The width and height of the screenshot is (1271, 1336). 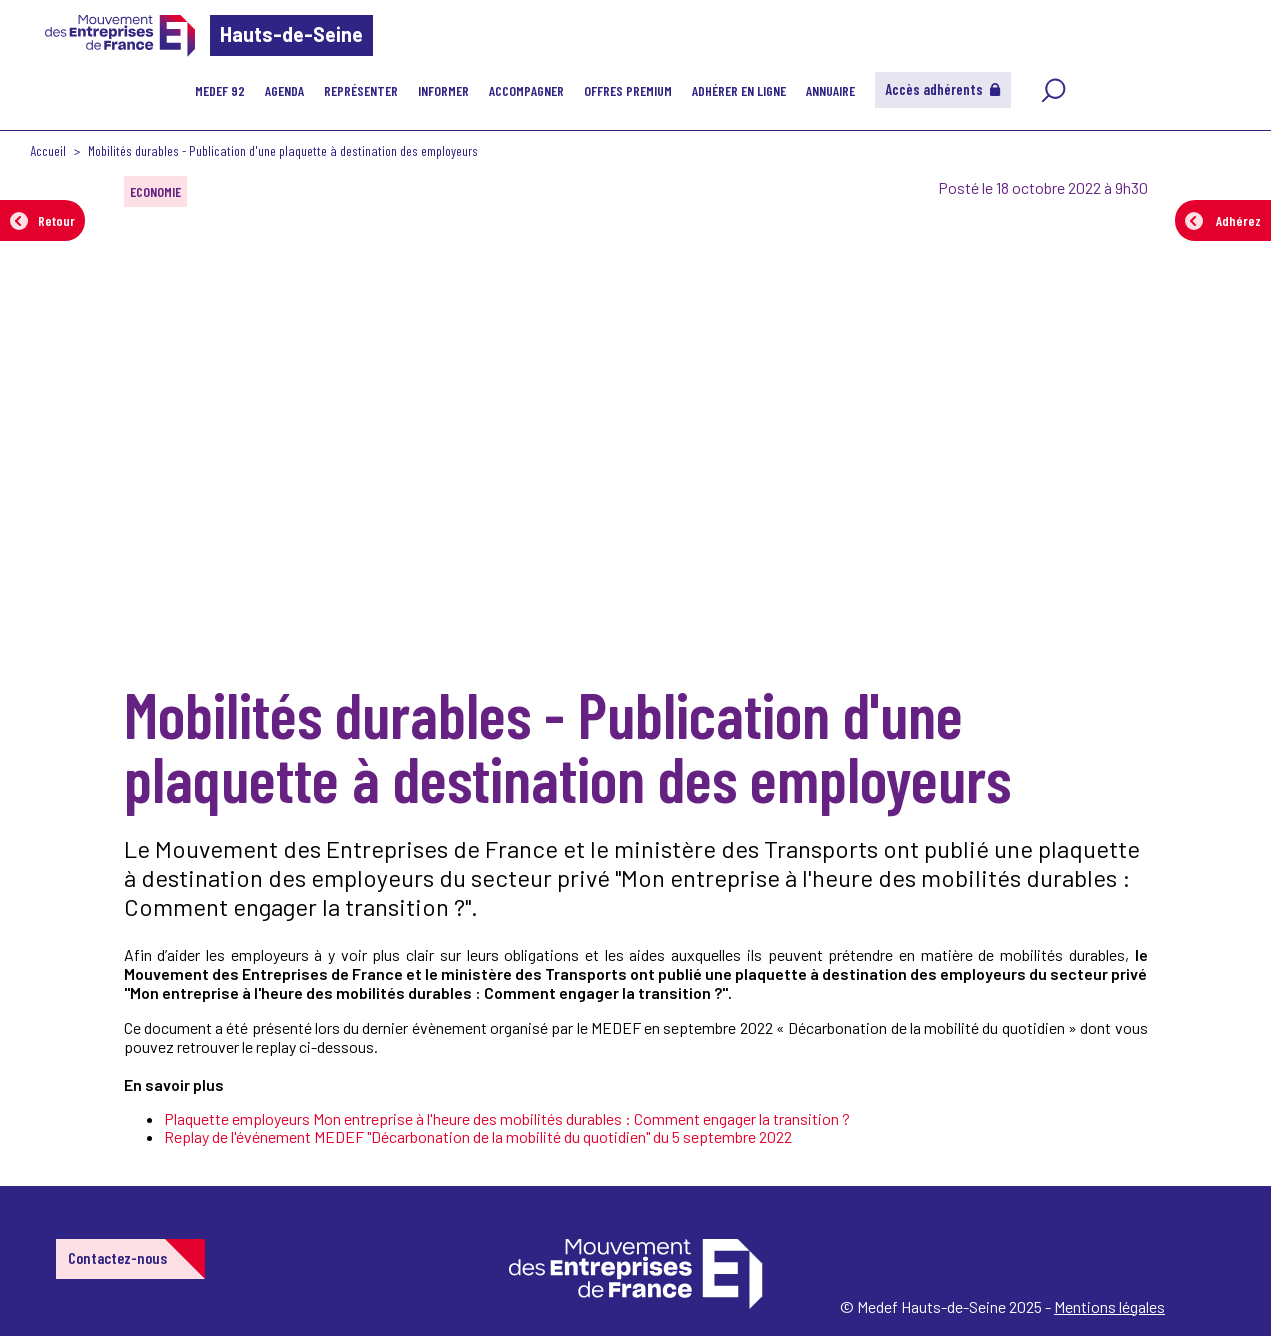 I want to click on Accompagner, so click(x=526, y=90).